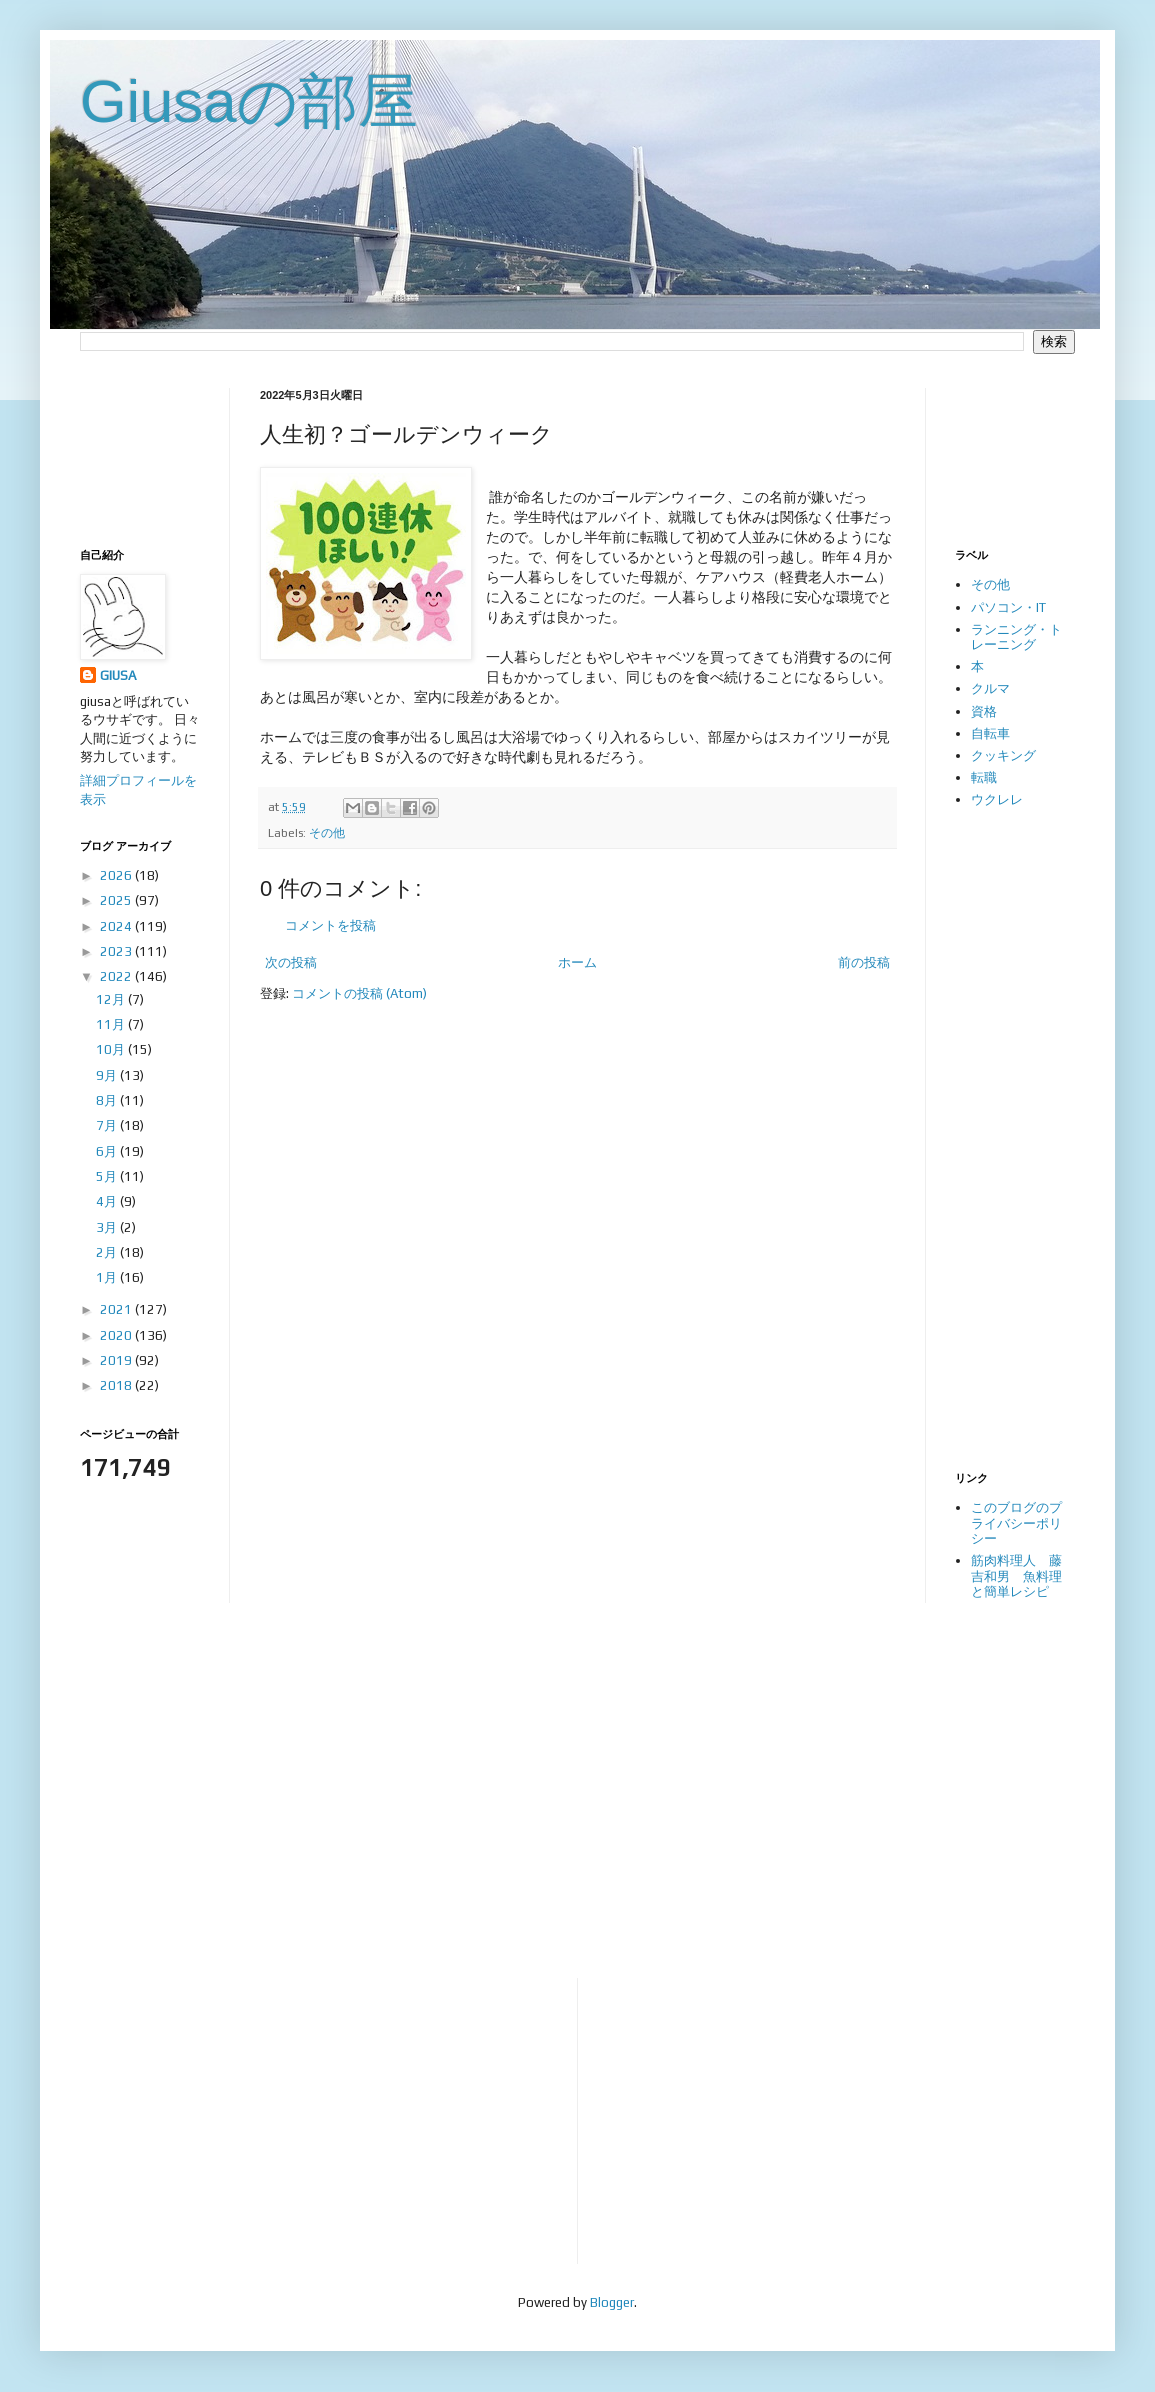 This screenshot has height=2392, width=1155. What do you see at coordinates (864, 962) in the screenshot?
I see `前の投稿` at bounding box center [864, 962].